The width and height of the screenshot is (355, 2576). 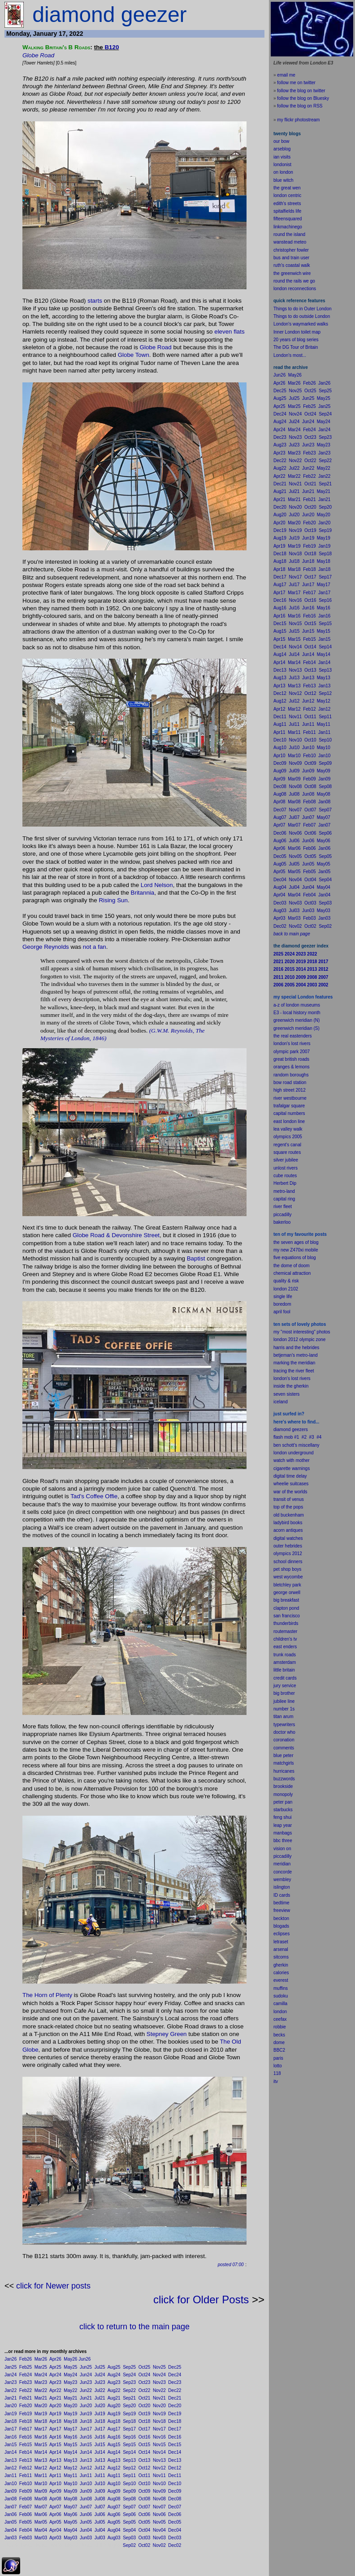 I want to click on Apr22, so click(x=55, y=2390).